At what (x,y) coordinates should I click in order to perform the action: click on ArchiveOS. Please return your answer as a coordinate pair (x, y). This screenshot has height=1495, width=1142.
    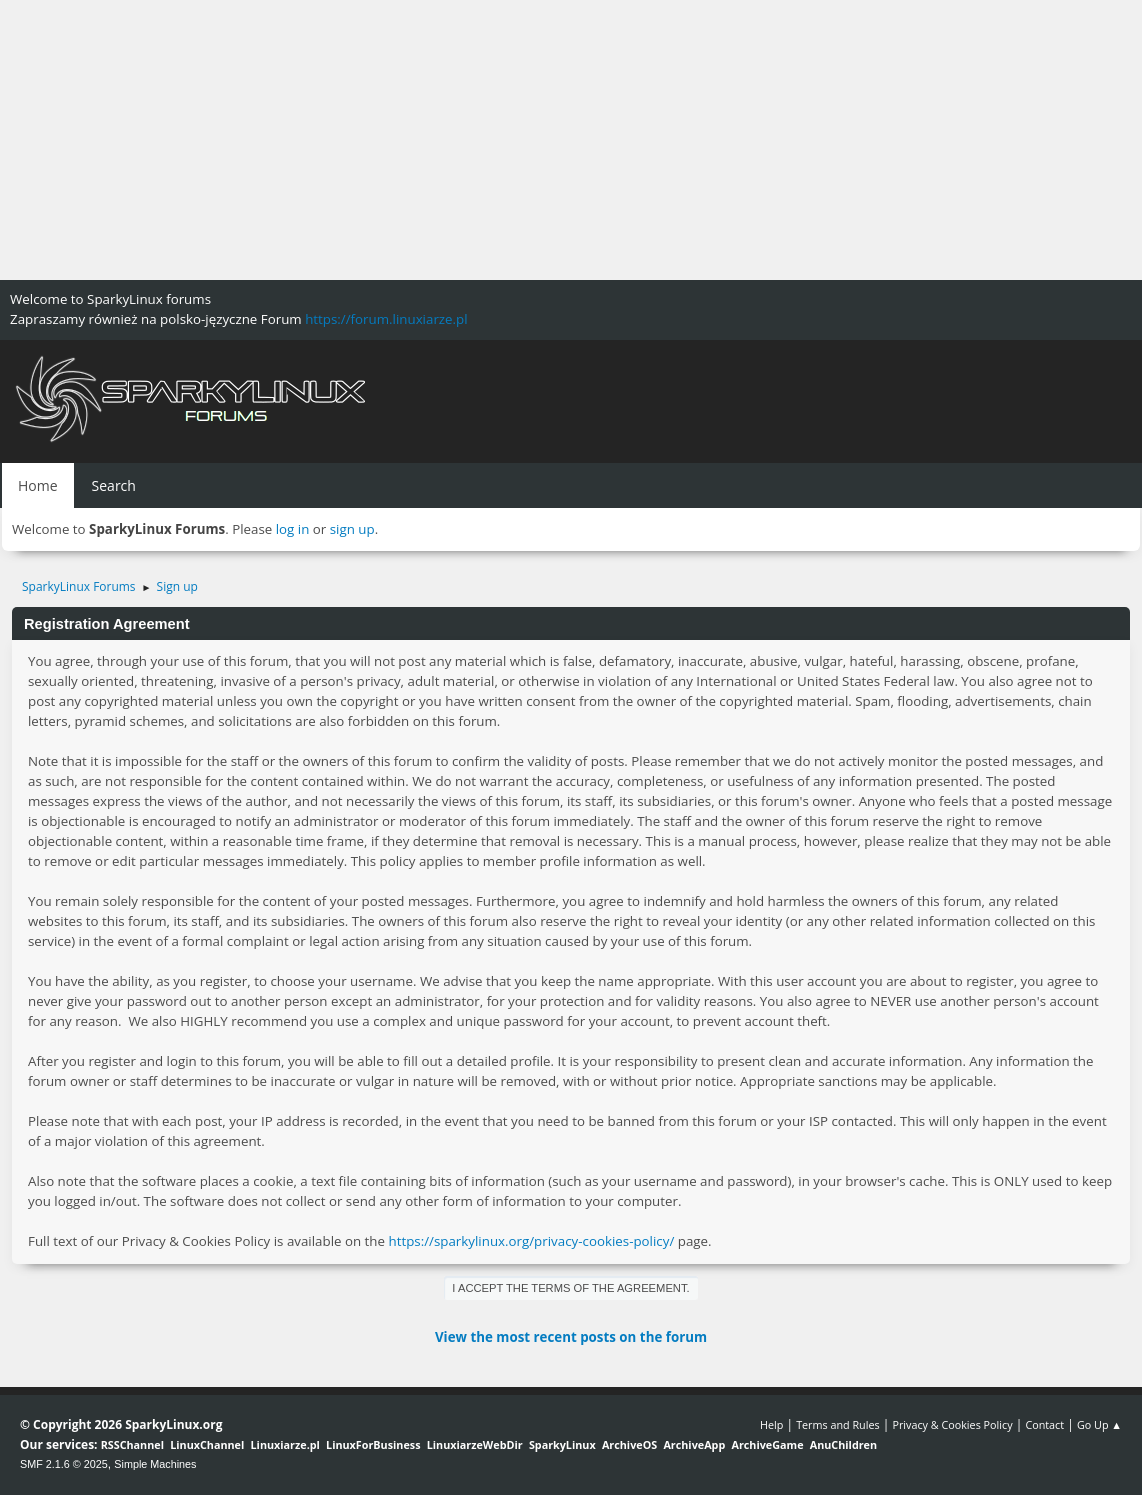
    Looking at the image, I should click on (629, 1444).